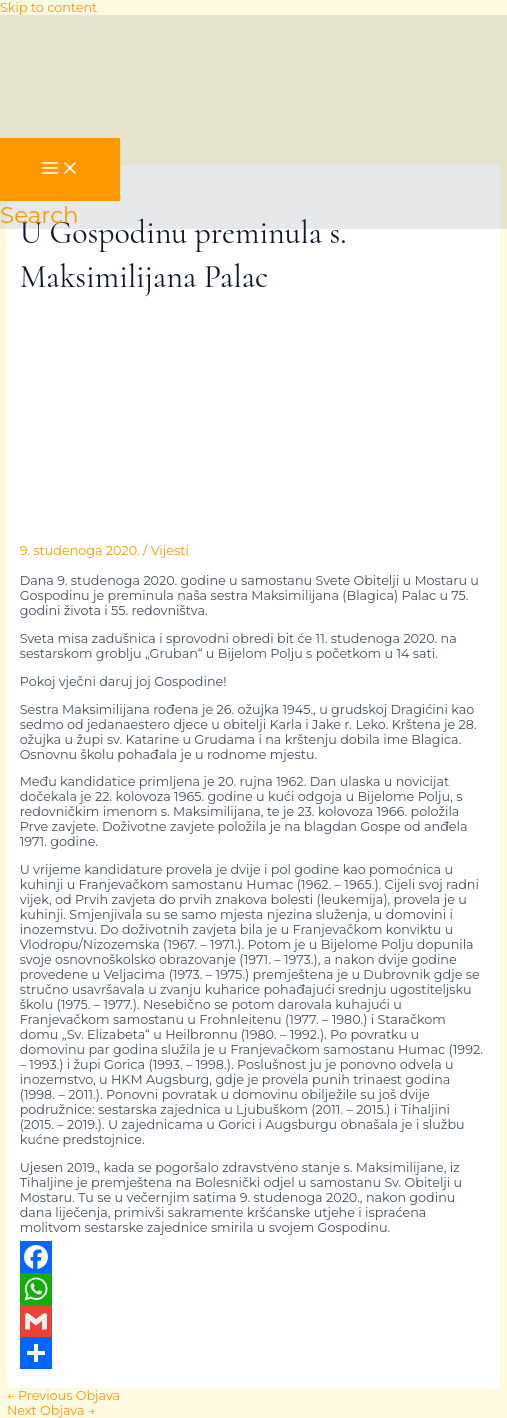 This screenshot has width=507, height=1418. I want to click on Skip to content, so click(48, 7).